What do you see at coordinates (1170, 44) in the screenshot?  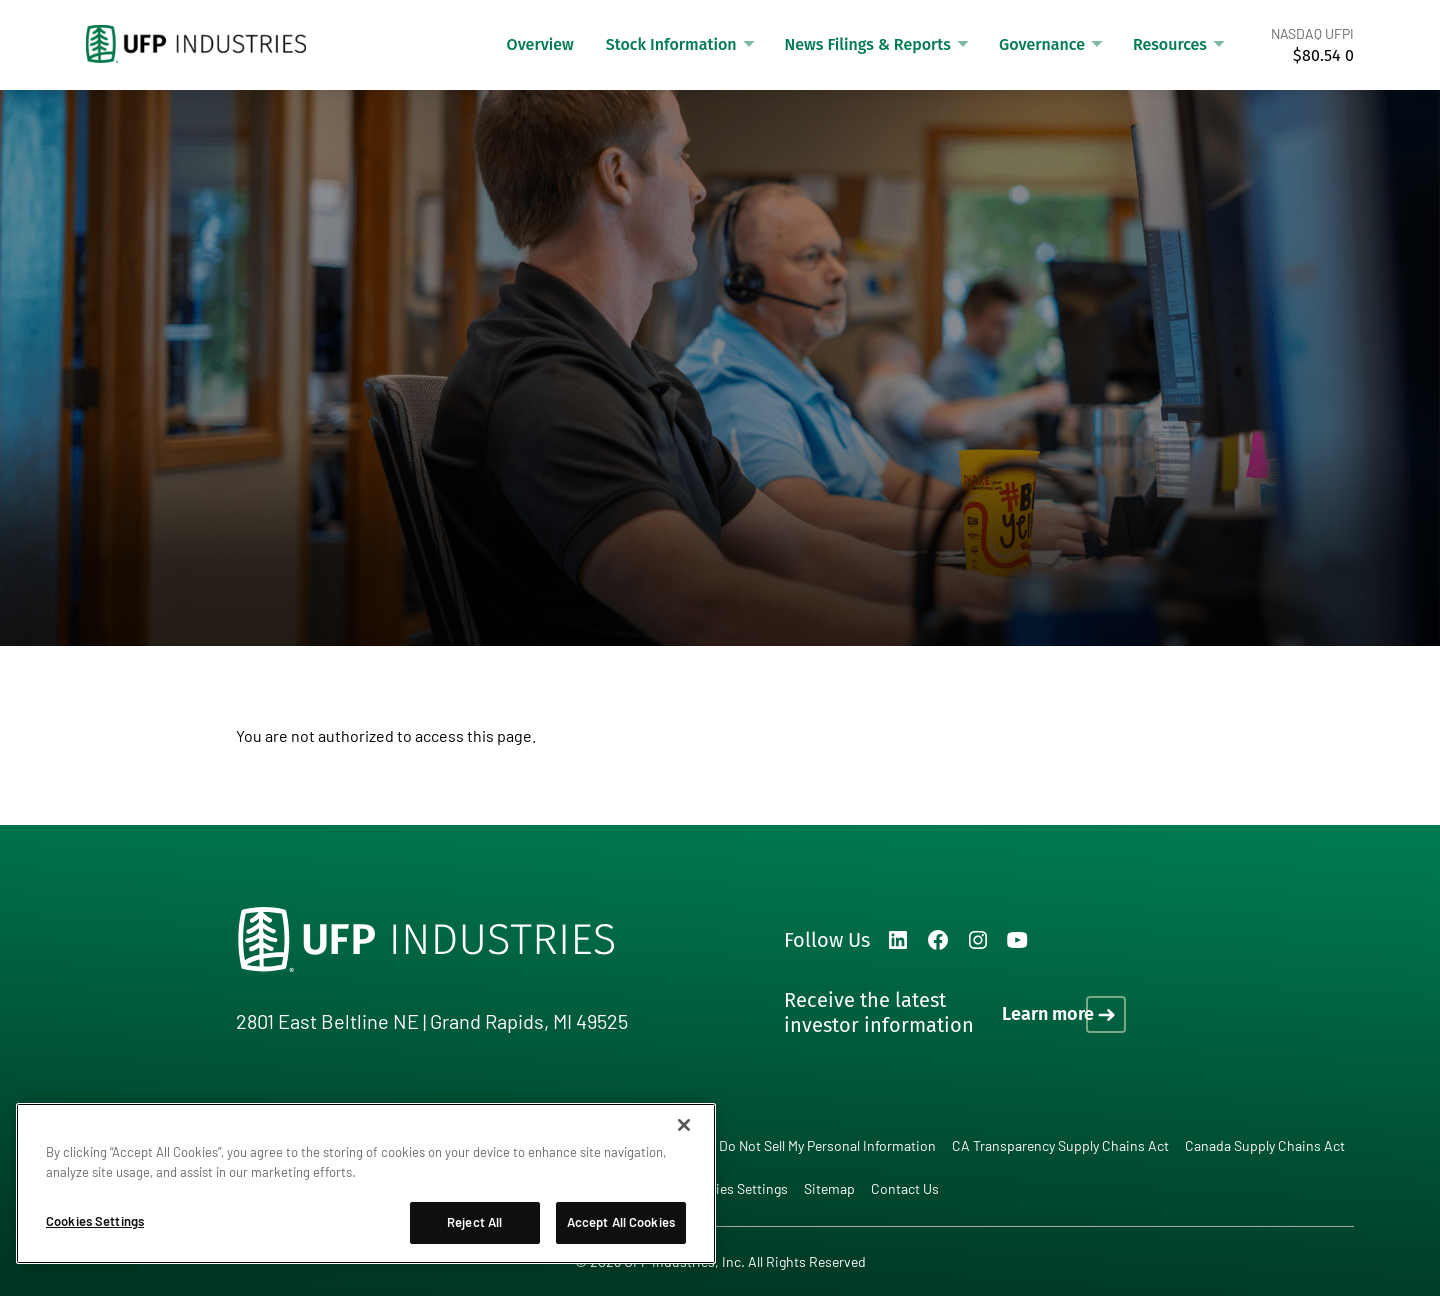 I see `Resources` at bounding box center [1170, 44].